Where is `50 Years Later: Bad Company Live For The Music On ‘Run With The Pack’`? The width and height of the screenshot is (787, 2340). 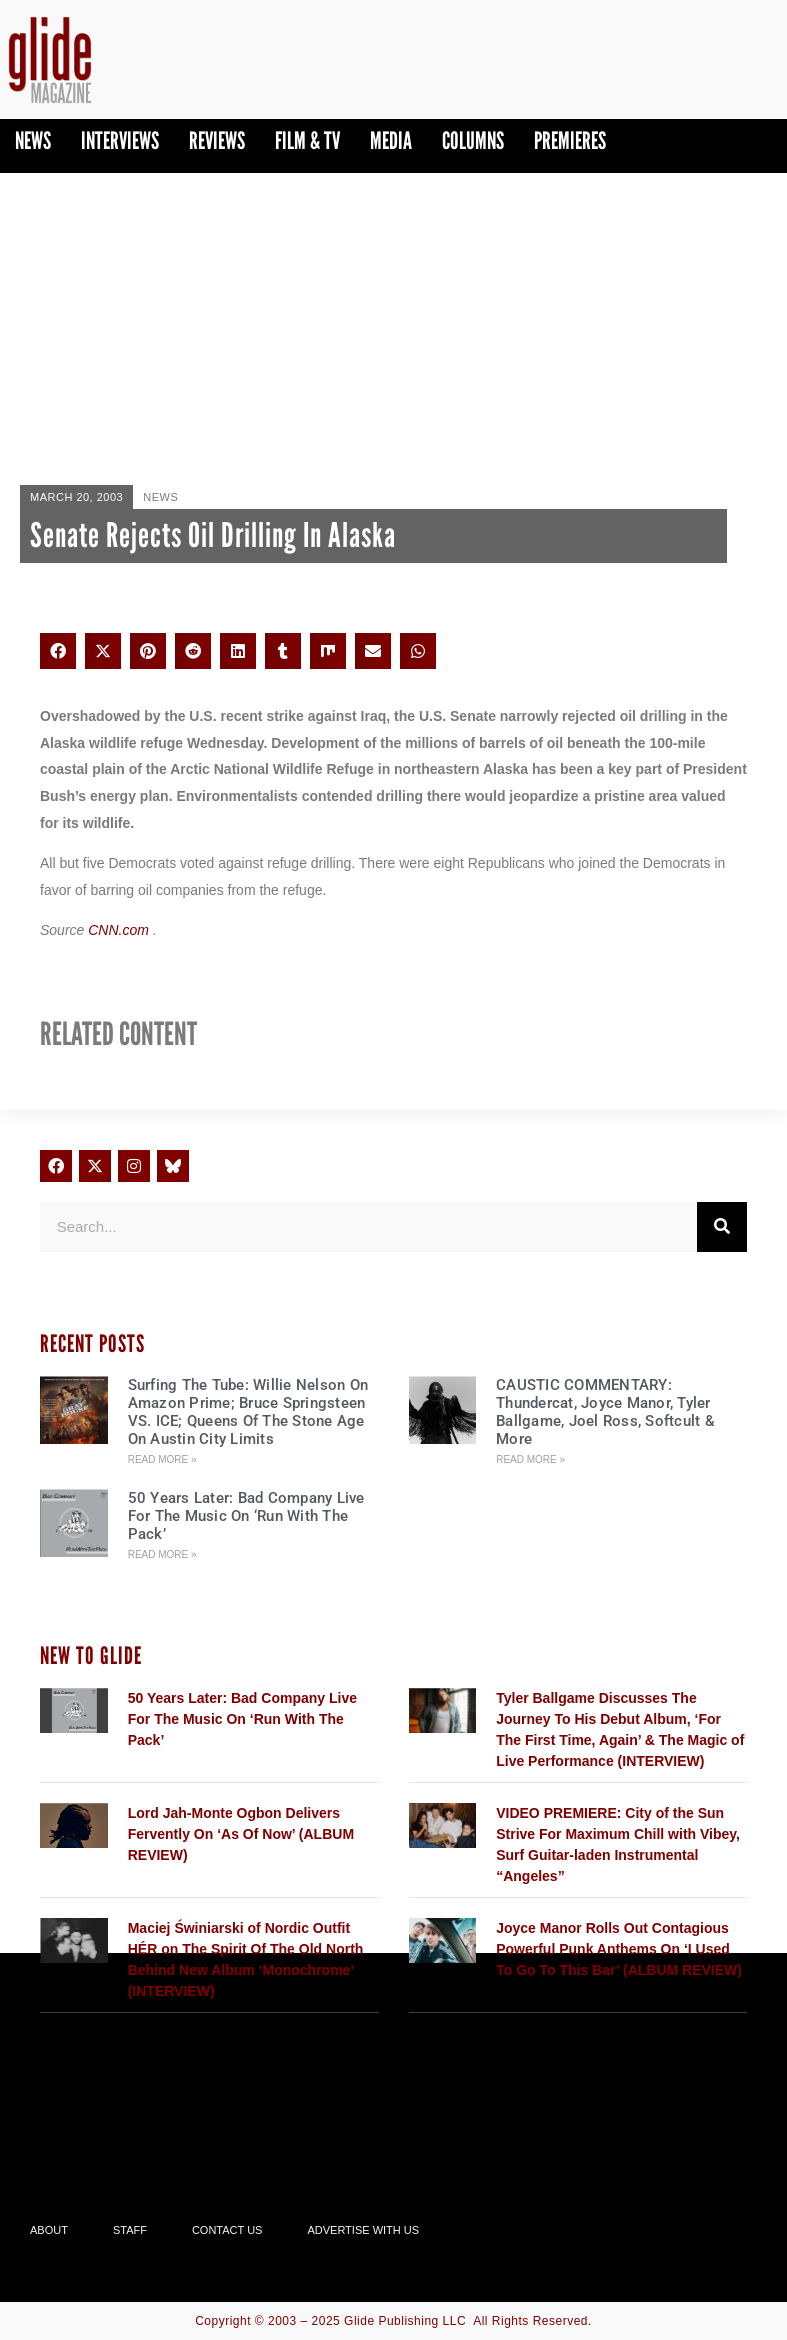
50 Years Later: Bad Company Live For The Music On ‘Run With The Pack’ is located at coordinates (246, 1516).